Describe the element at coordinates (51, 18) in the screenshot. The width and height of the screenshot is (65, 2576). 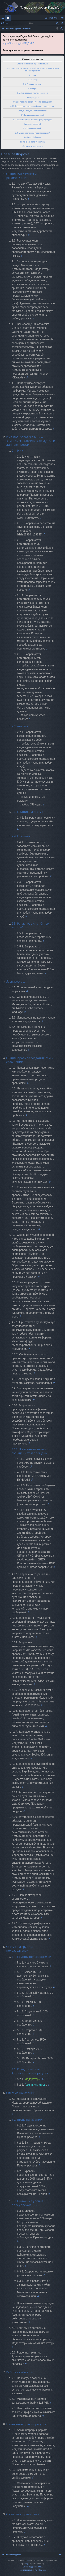
I see `[menuitem]` at that location.